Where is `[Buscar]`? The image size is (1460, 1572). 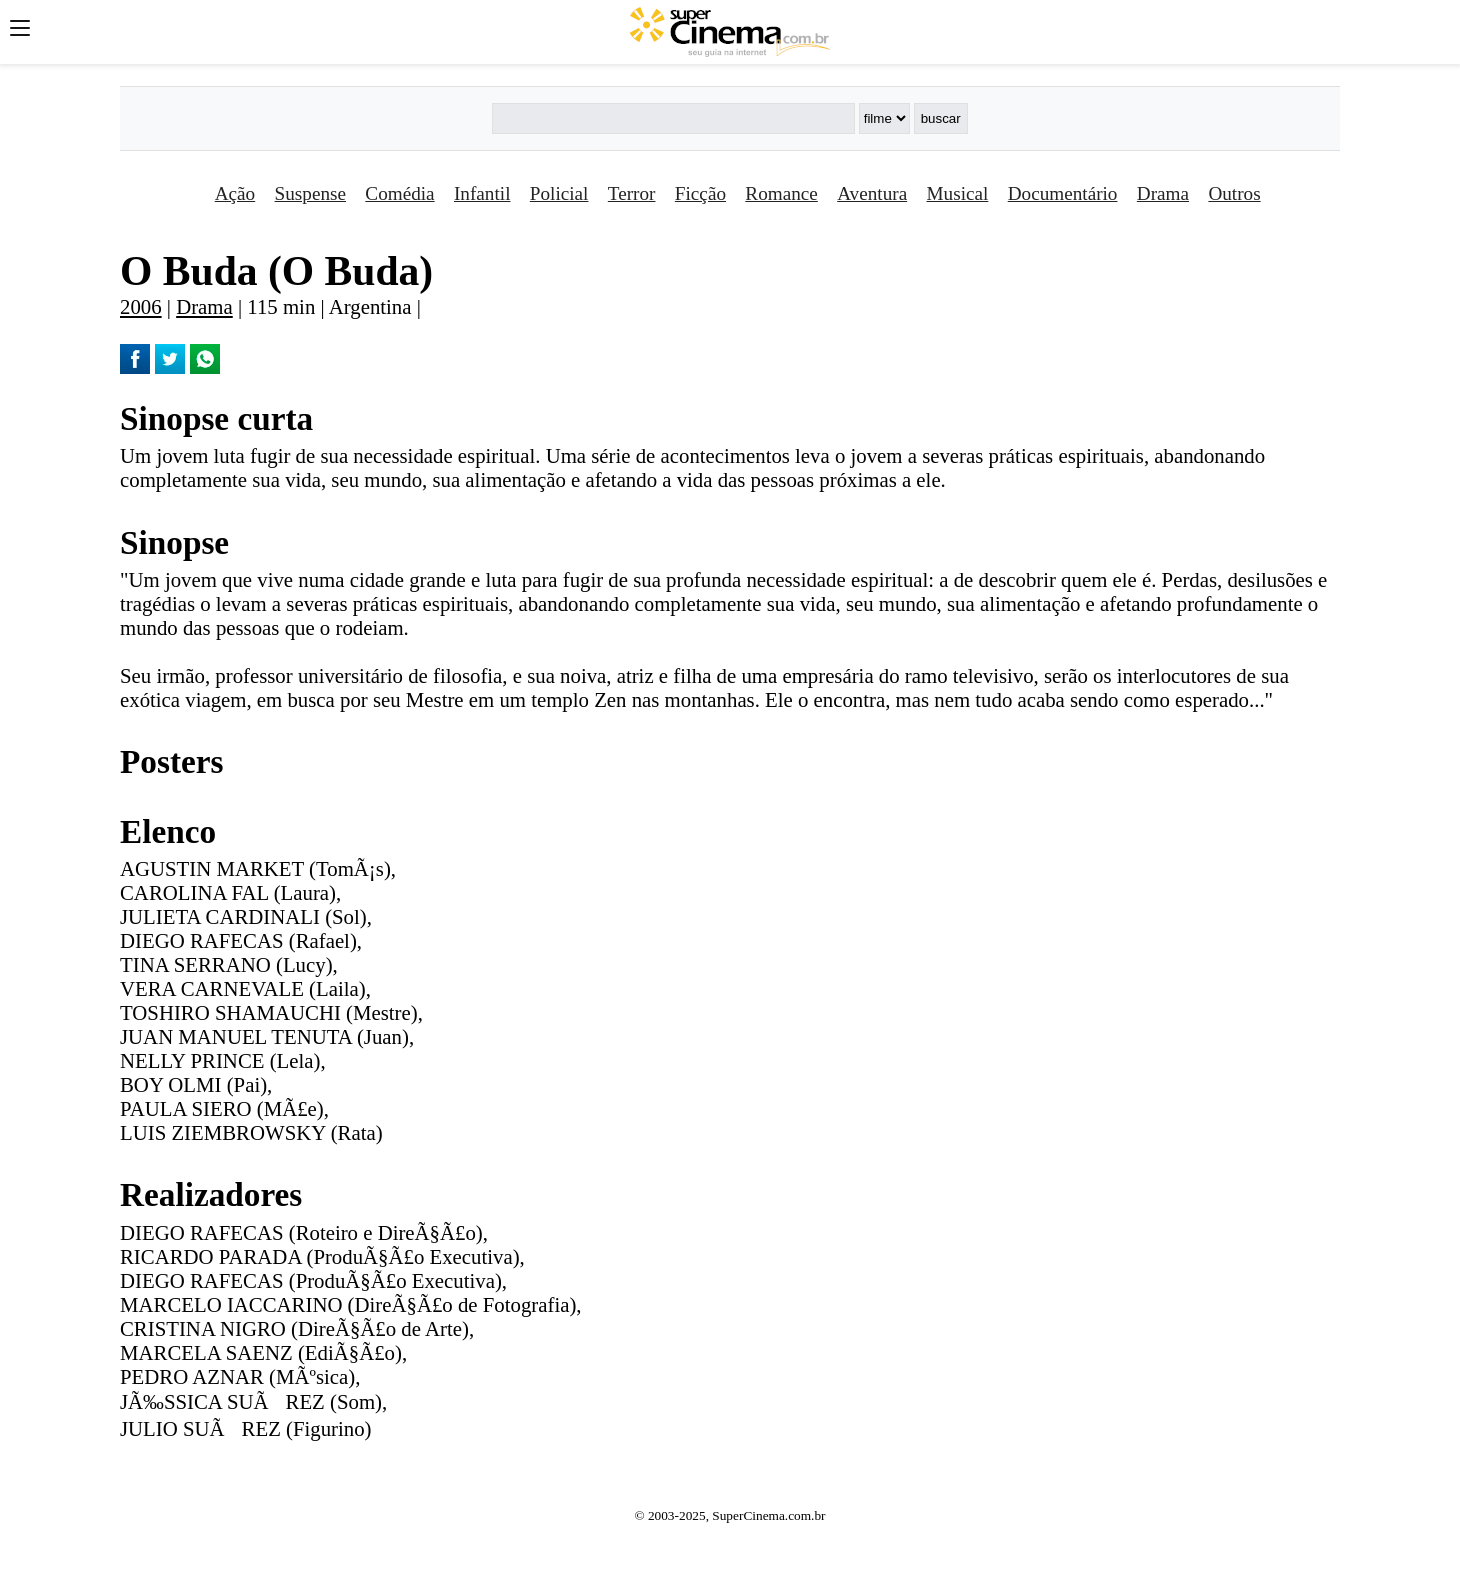 [Buscar] is located at coordinates (673, 118).